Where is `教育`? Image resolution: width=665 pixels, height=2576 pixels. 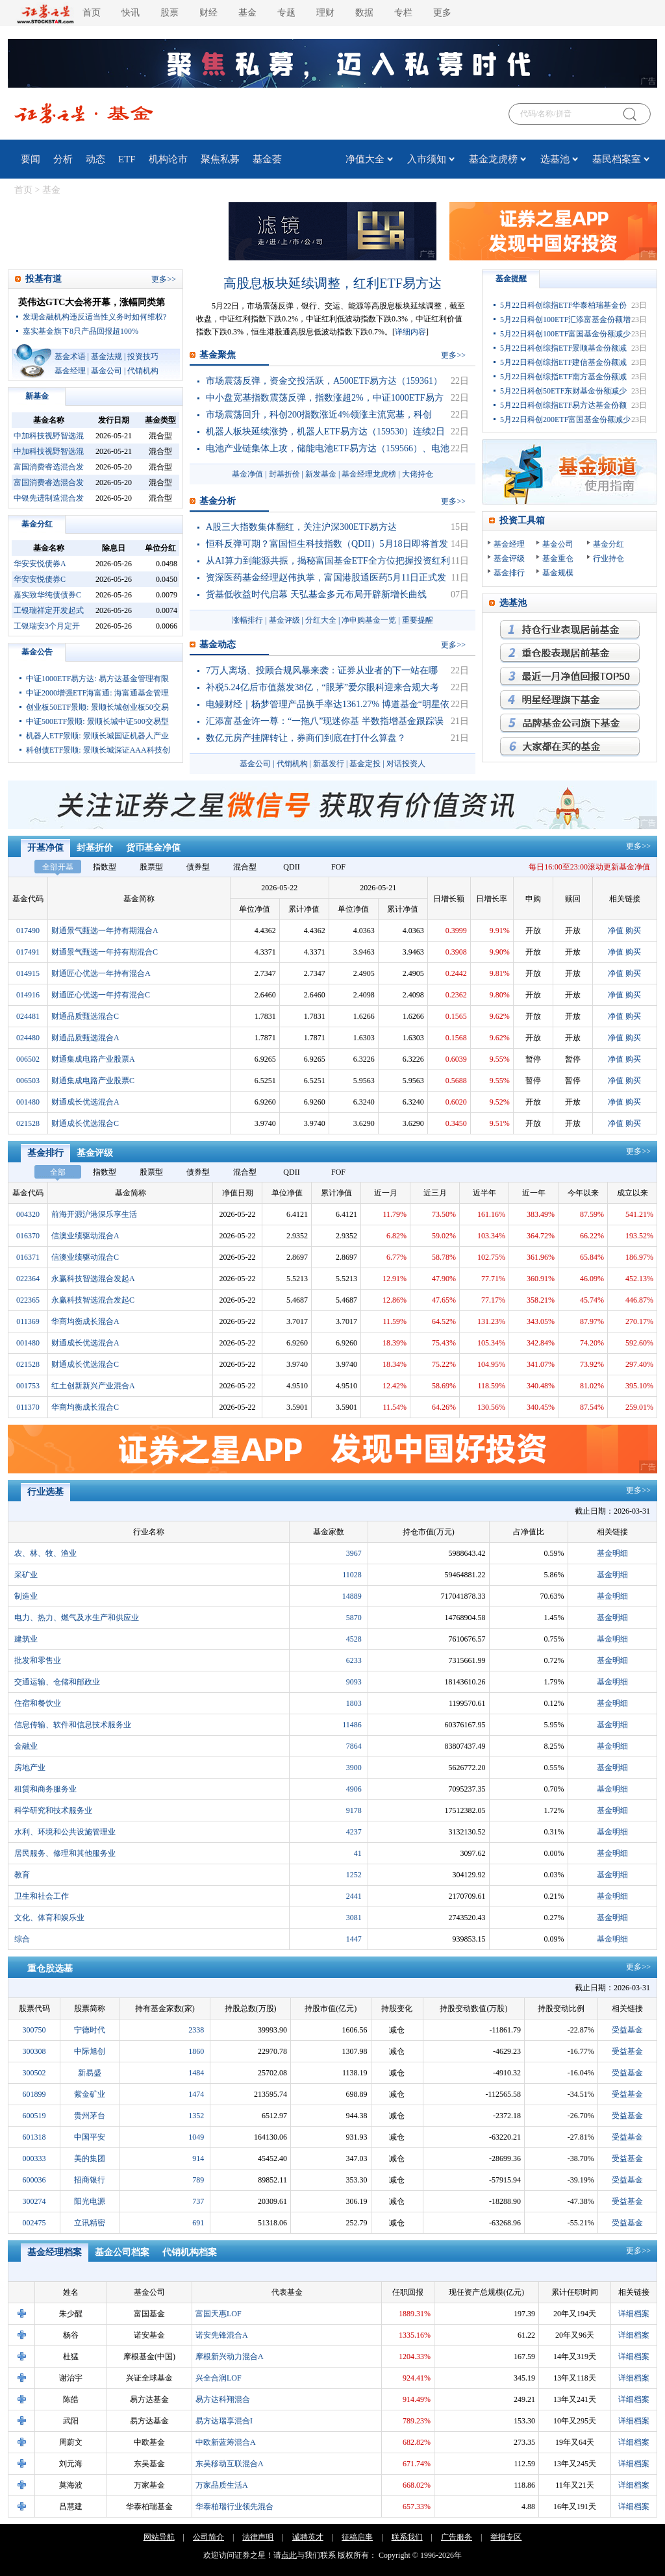
教育 is located at coordinates (22, 1874).